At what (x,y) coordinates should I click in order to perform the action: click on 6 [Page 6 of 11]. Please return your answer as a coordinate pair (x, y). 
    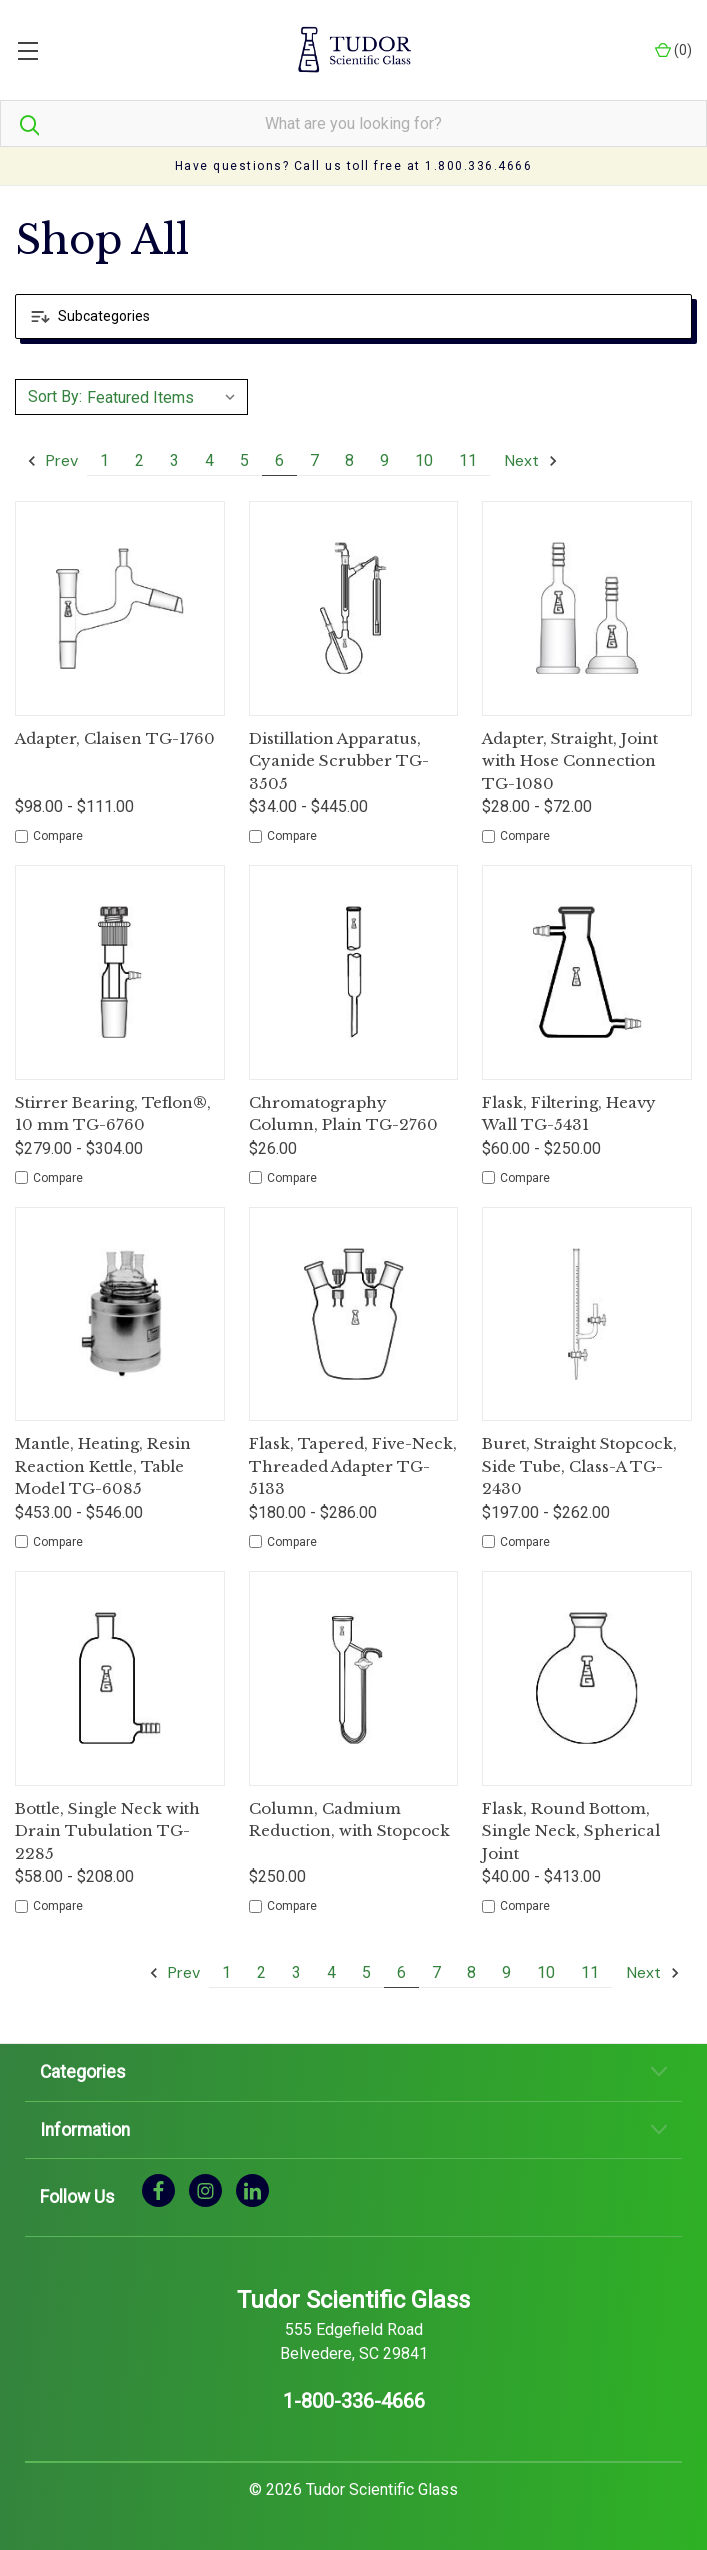
    Looking at the image, I should click on (279, 460).